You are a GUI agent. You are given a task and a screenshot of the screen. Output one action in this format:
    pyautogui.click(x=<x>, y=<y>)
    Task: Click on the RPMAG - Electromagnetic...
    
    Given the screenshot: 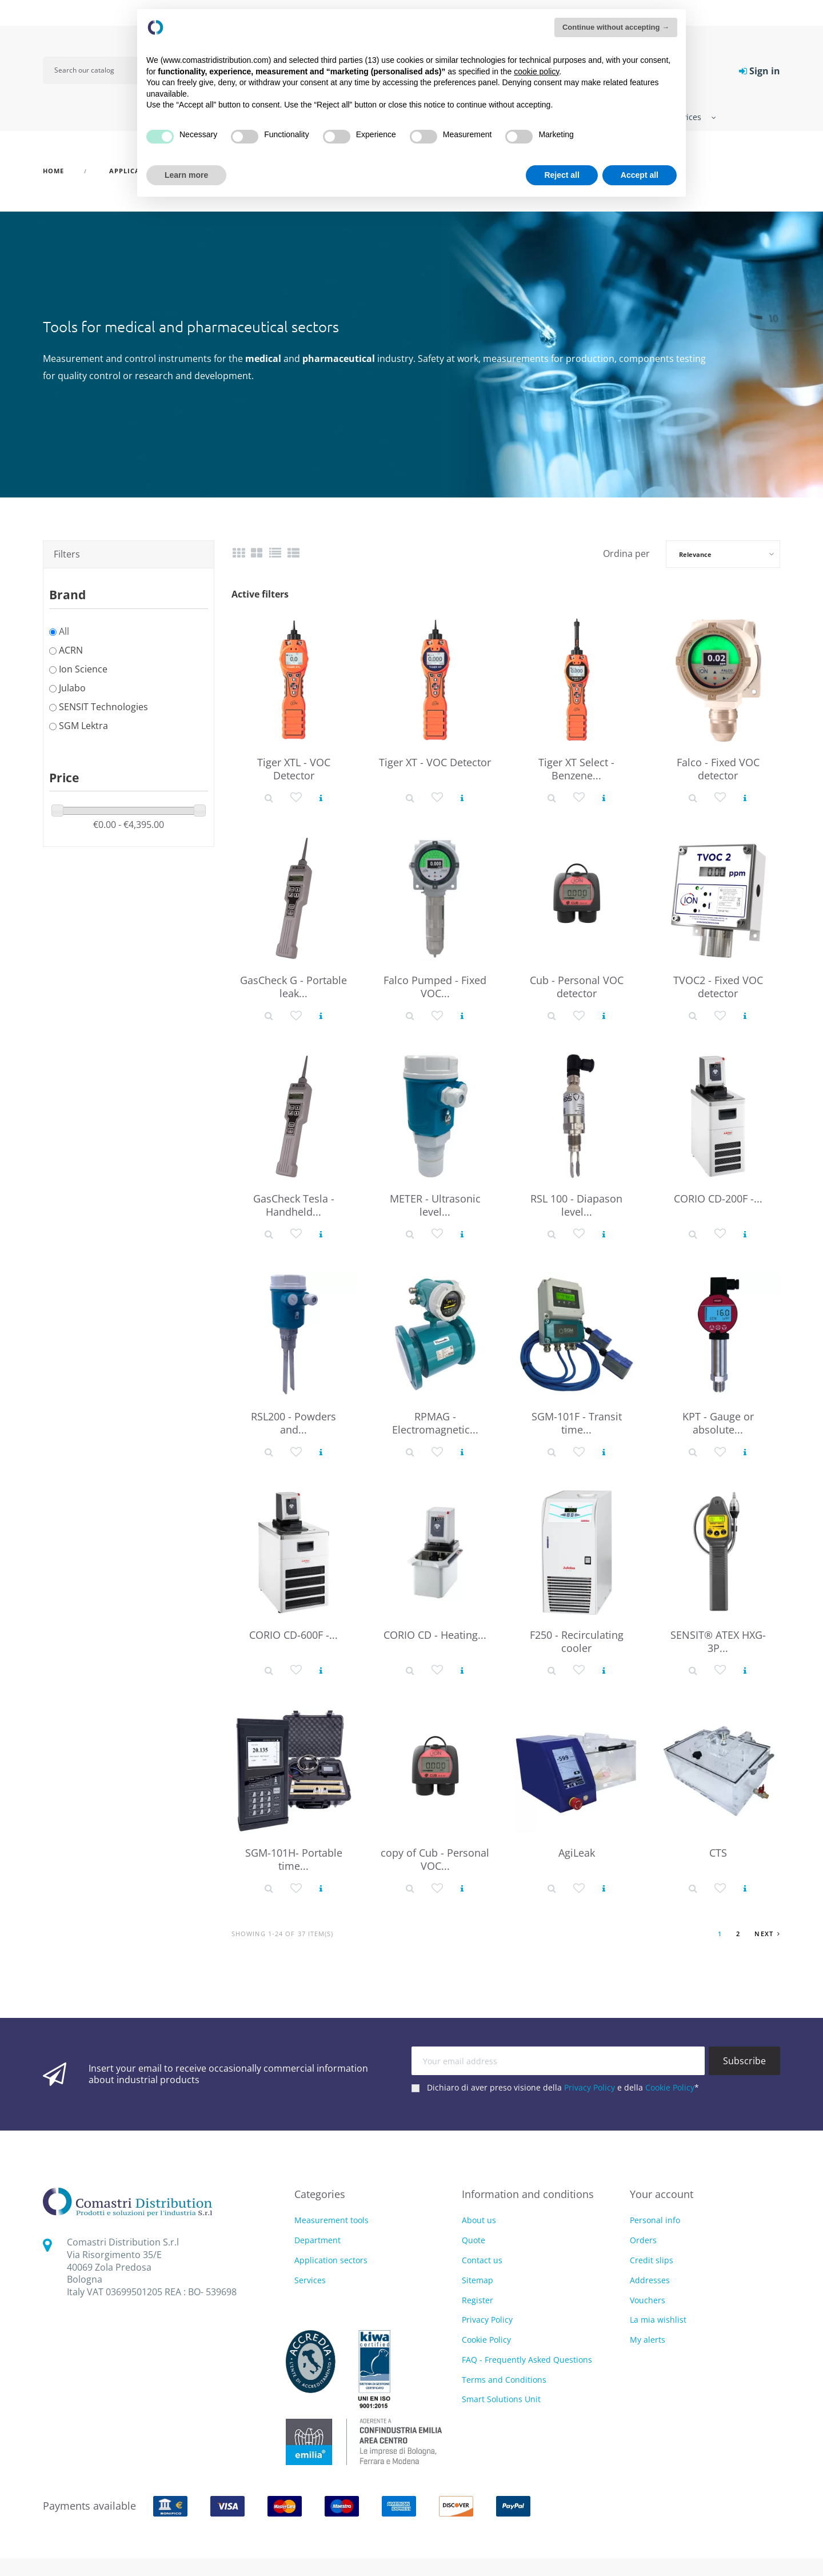 What is the action you would take?
    pyautogui.click(x=435, y=1423)
    